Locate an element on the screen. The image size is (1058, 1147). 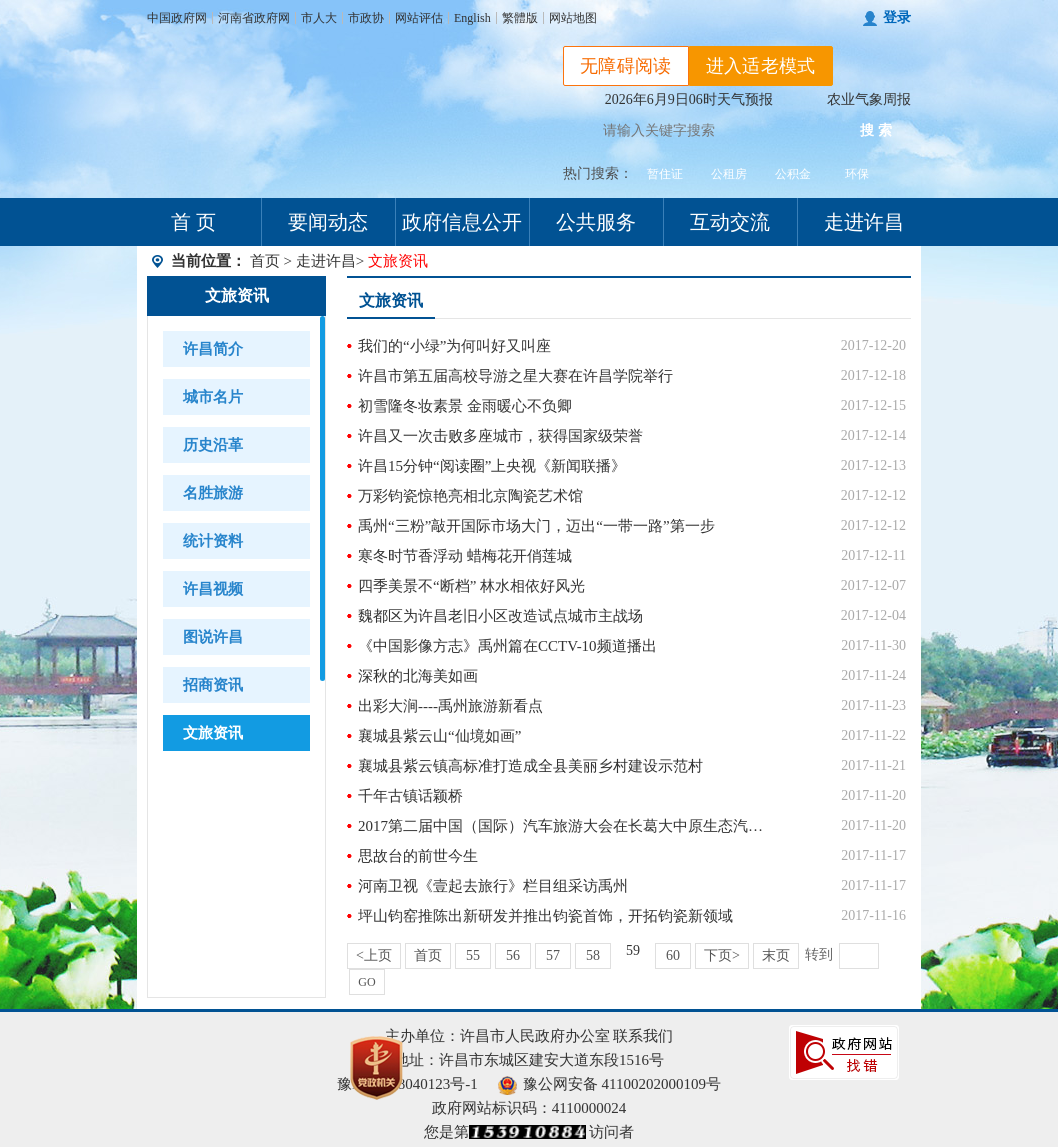
末页 is located at coordinates (776, 955).